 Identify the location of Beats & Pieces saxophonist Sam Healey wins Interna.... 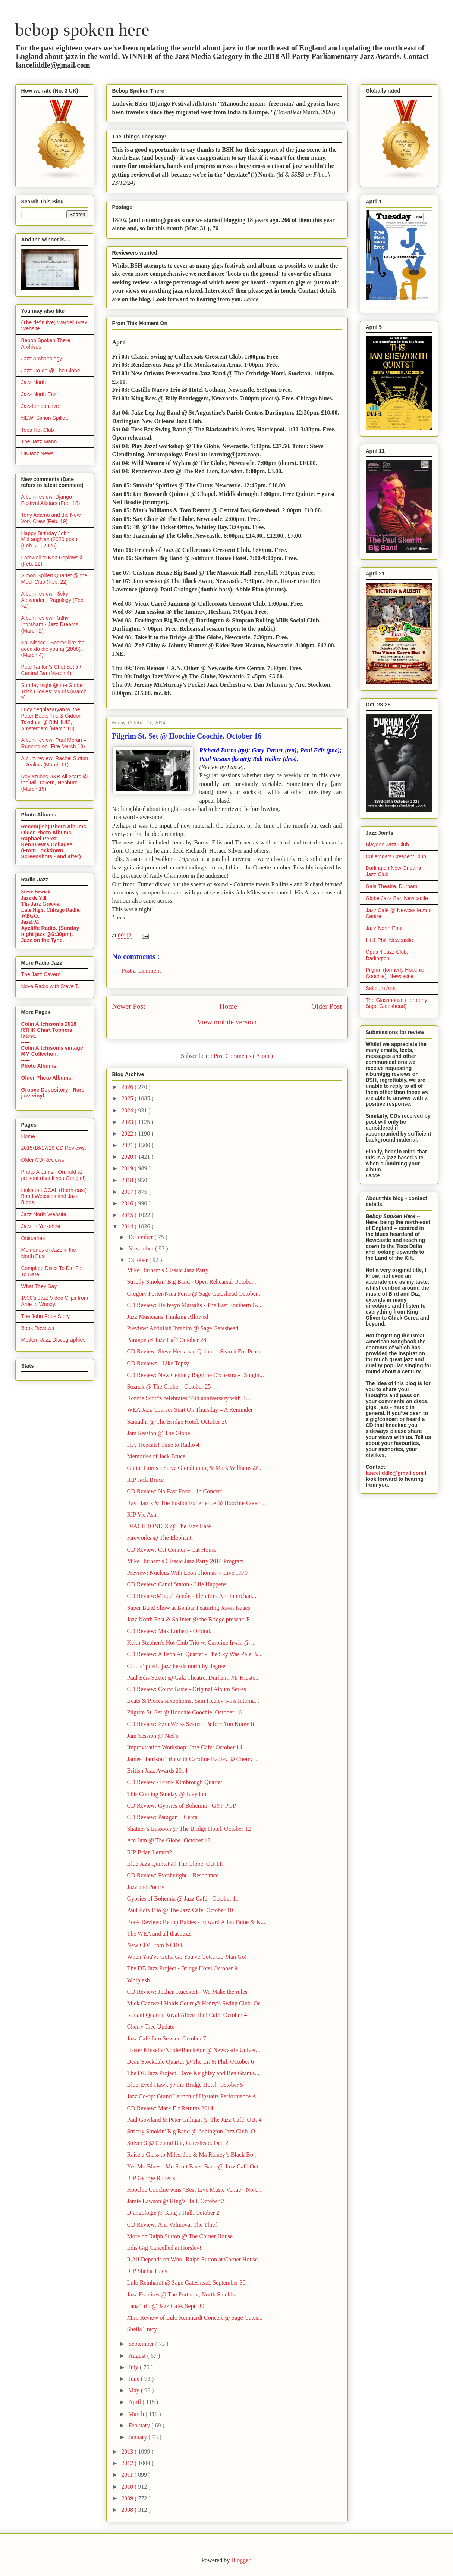
(193, 1701).